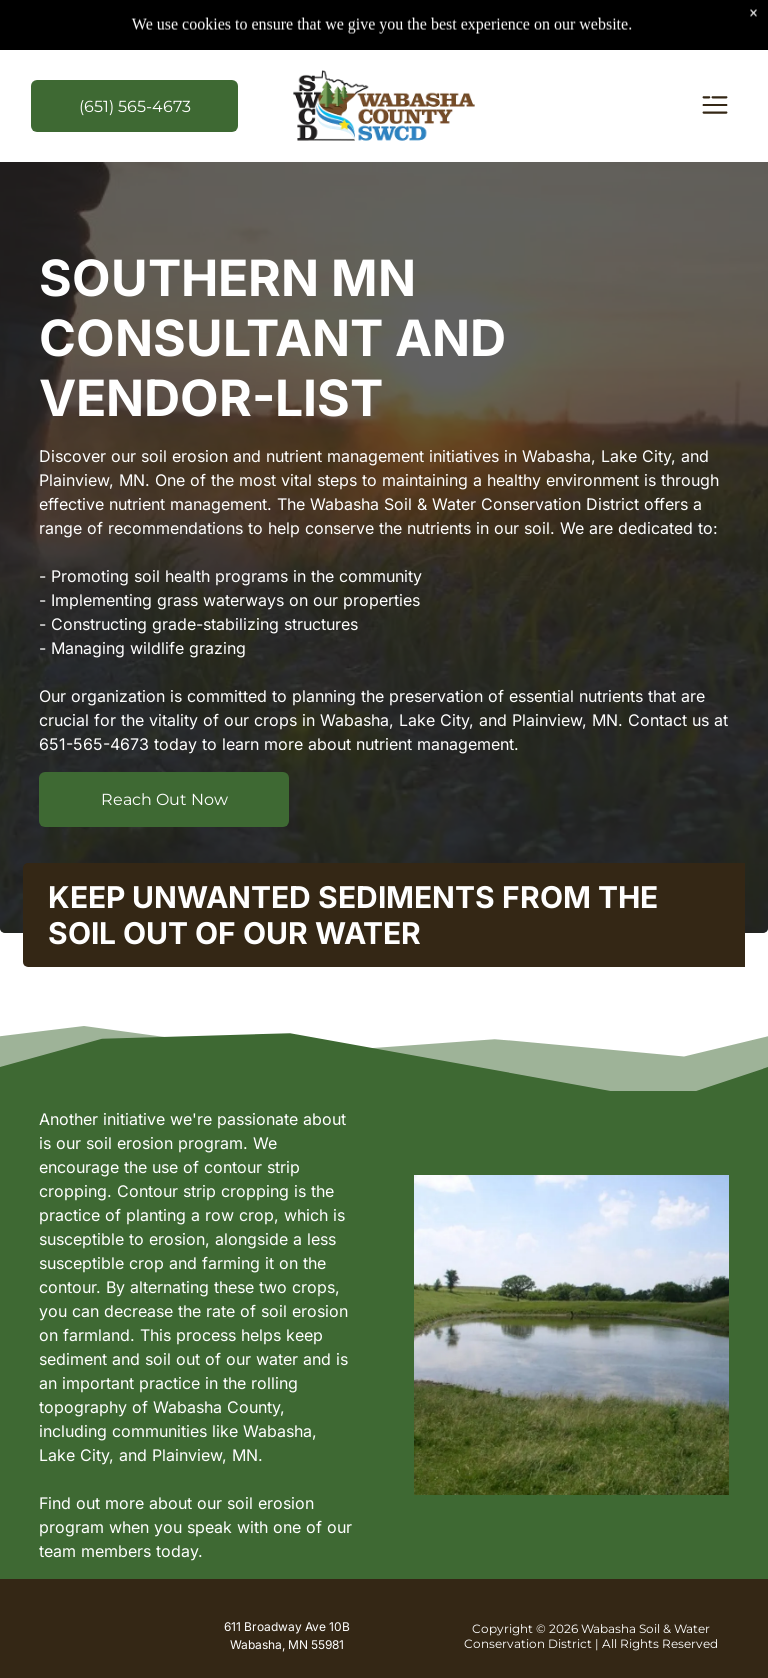  What do you see at coordinates (715, 106) in the screenshot?
I see `[Open menu]` at bounding box center [715, 106].